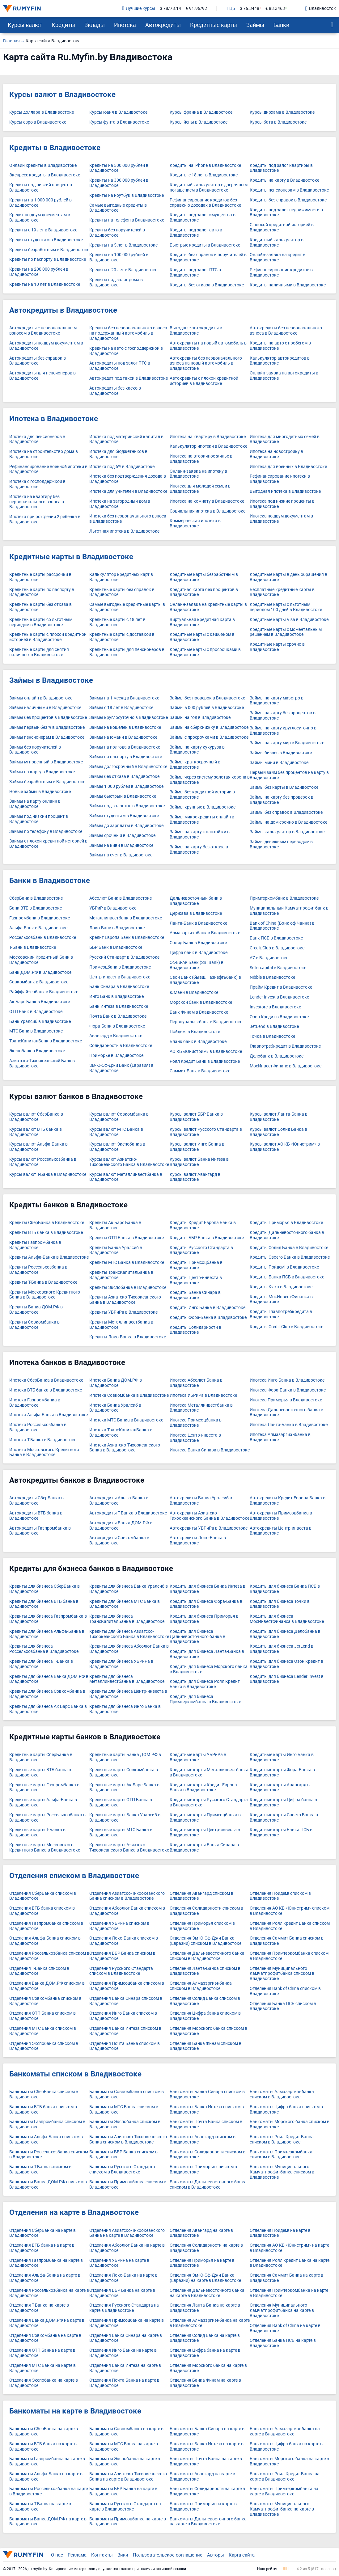  What do you see at coordinates (281, 987) in the screenshot?
I see `Прайм Кредит в Владивостоке` at bounding box center [281, 987].